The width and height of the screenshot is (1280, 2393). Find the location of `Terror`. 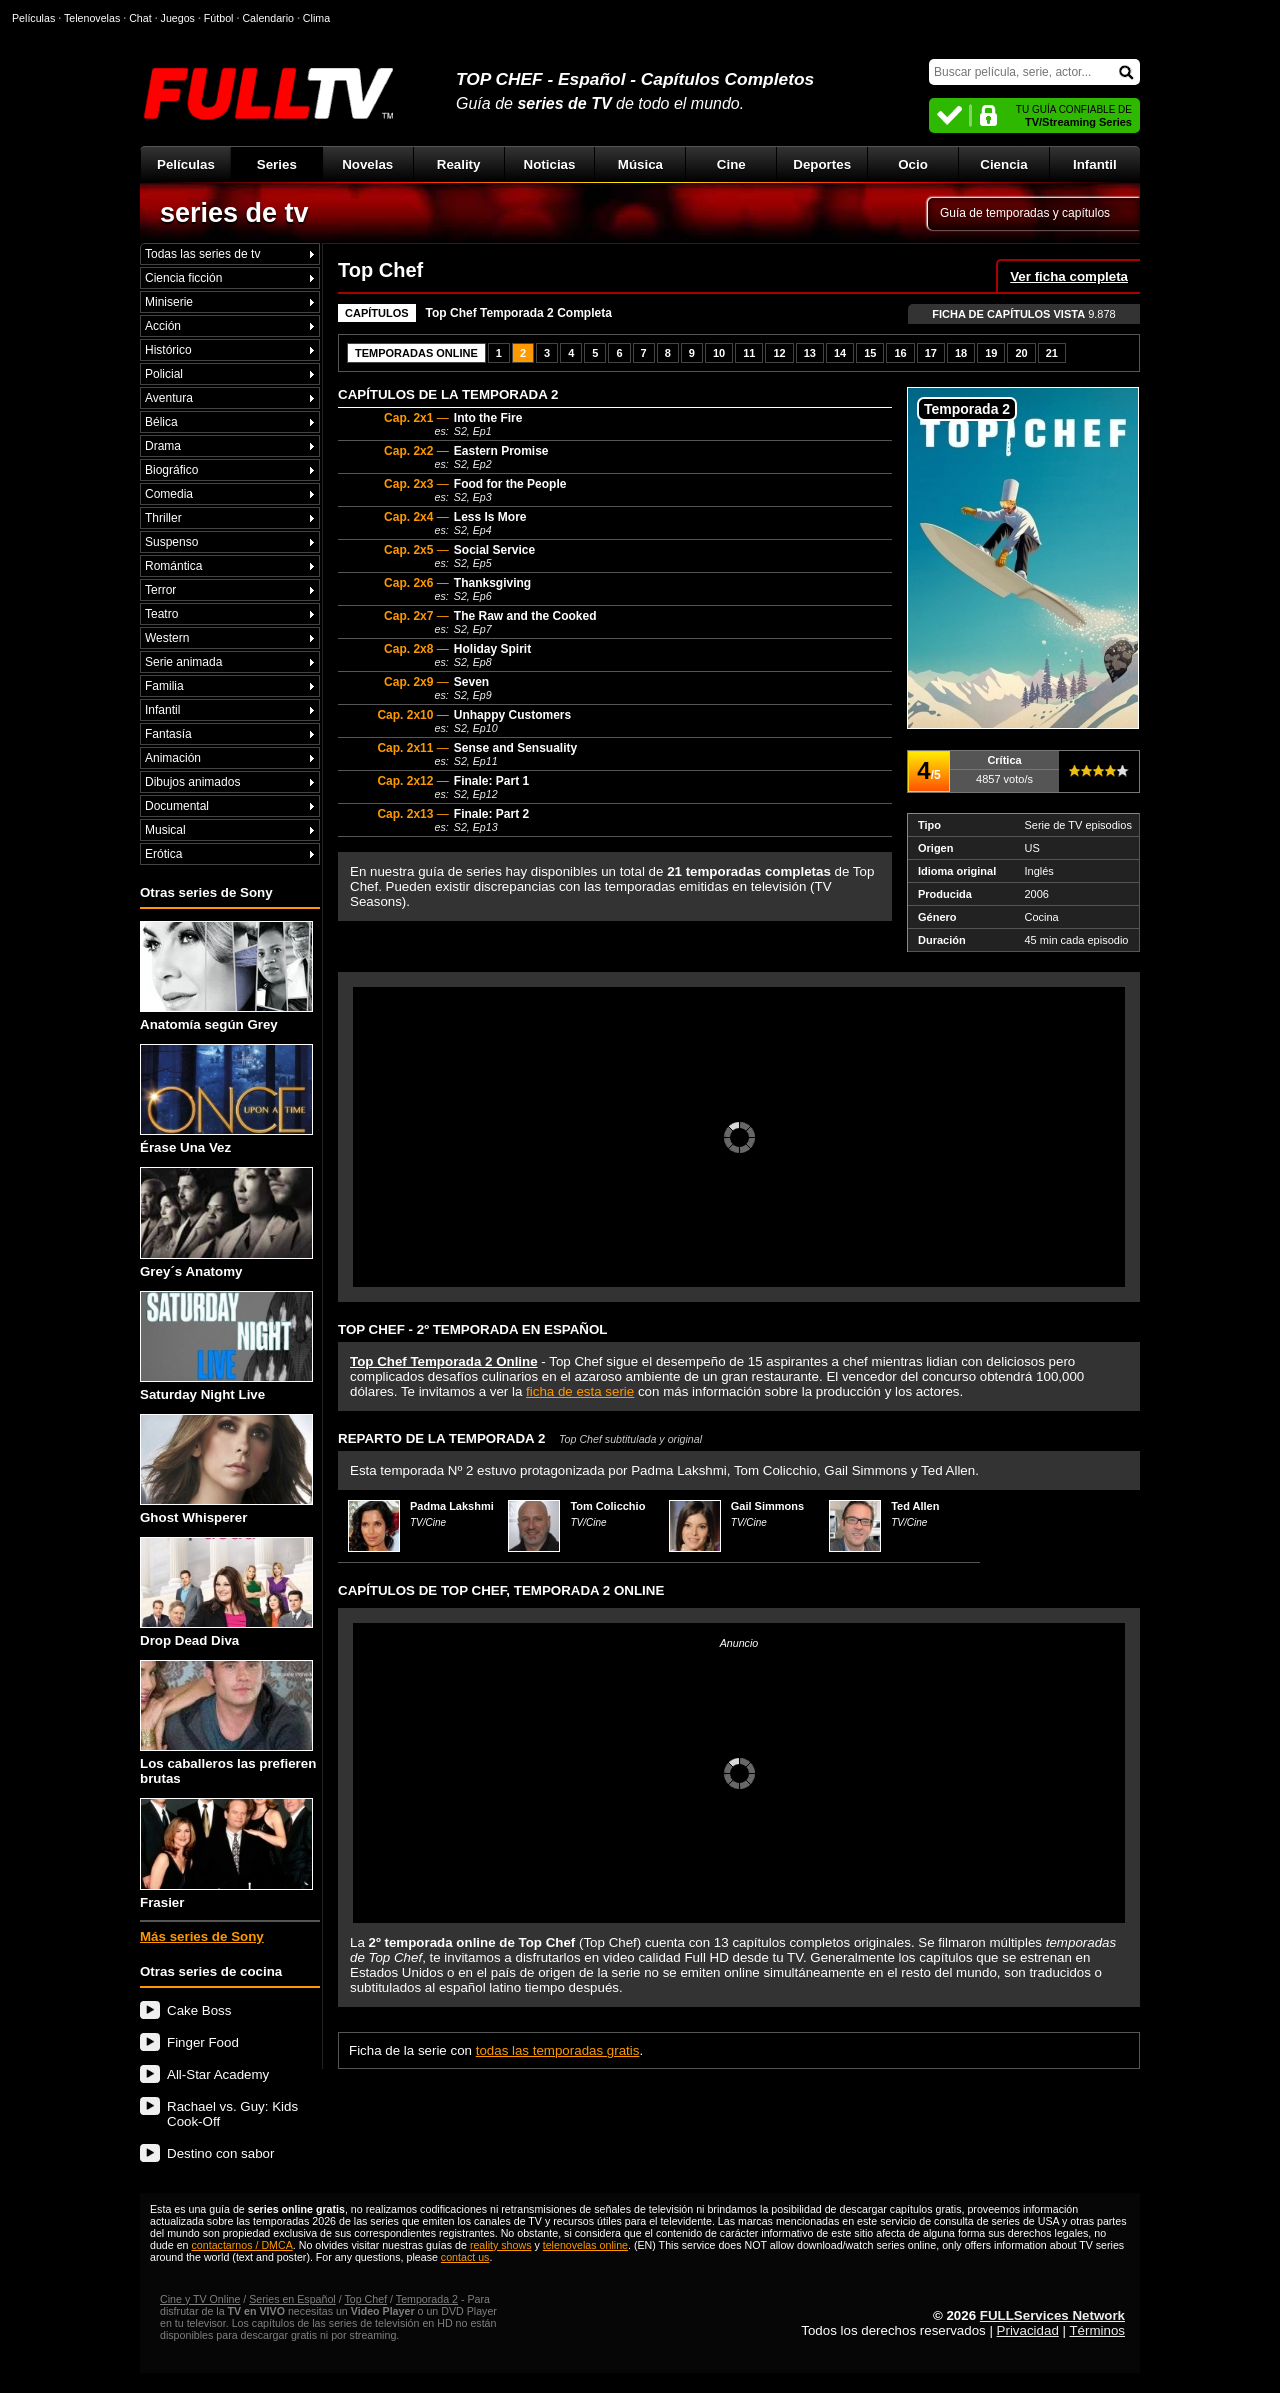

Terror is located at coordinates (160, 590).